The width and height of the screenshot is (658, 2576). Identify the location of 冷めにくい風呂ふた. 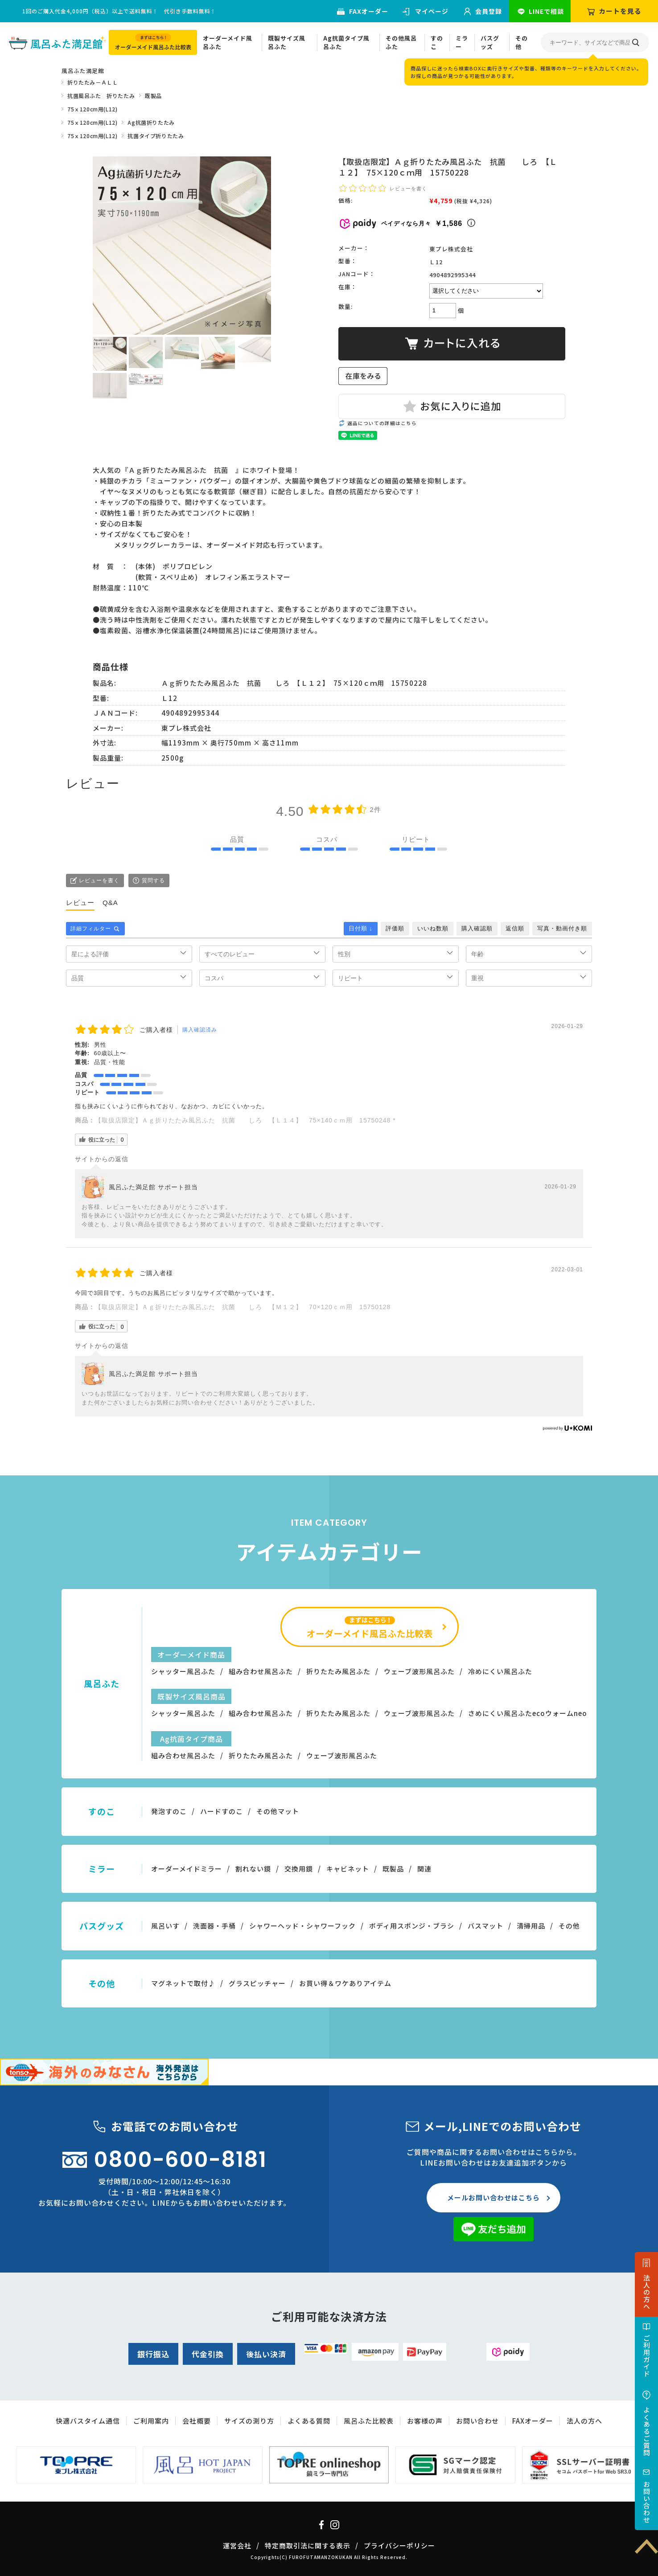
(500, 1671).